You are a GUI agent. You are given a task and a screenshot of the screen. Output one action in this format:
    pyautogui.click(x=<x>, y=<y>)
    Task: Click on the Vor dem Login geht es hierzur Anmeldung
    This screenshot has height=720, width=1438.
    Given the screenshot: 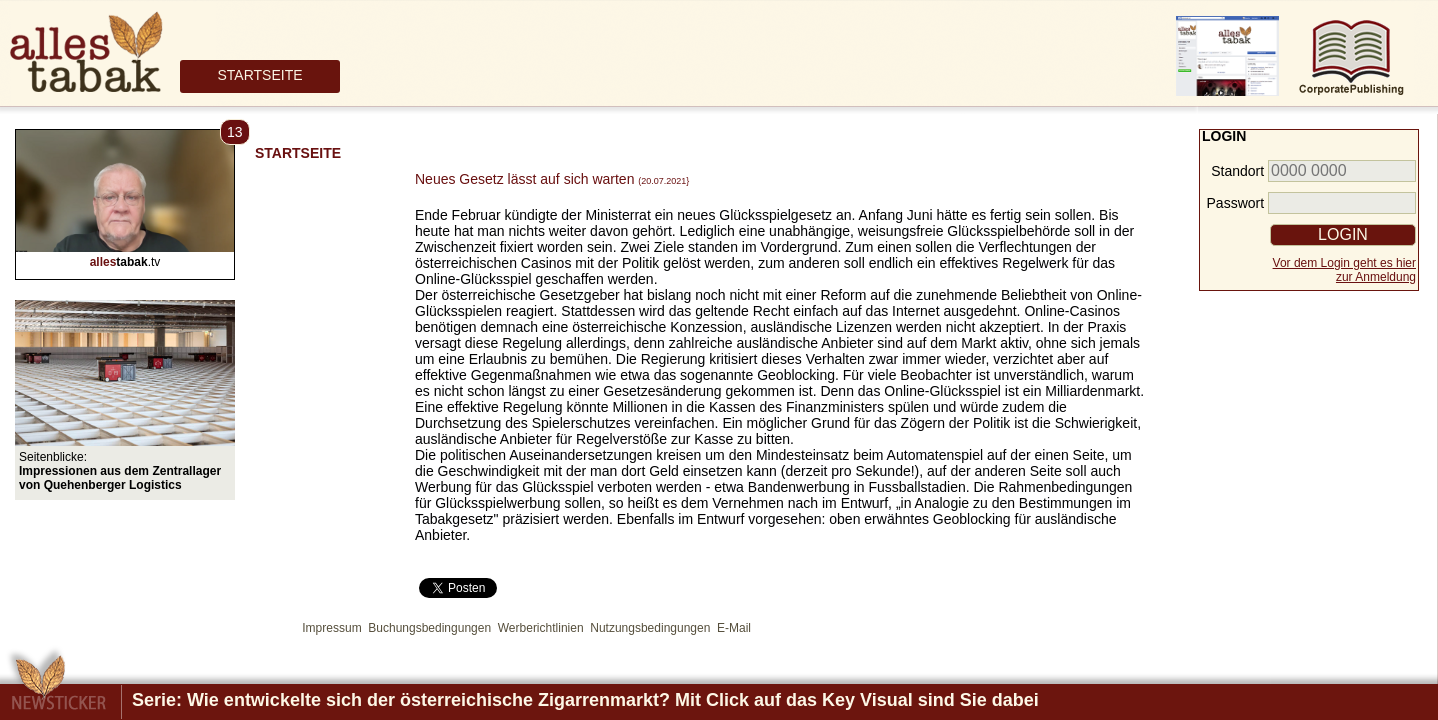 What is the action you would take?
    pyautogui.click(x=1344, y=270)
    